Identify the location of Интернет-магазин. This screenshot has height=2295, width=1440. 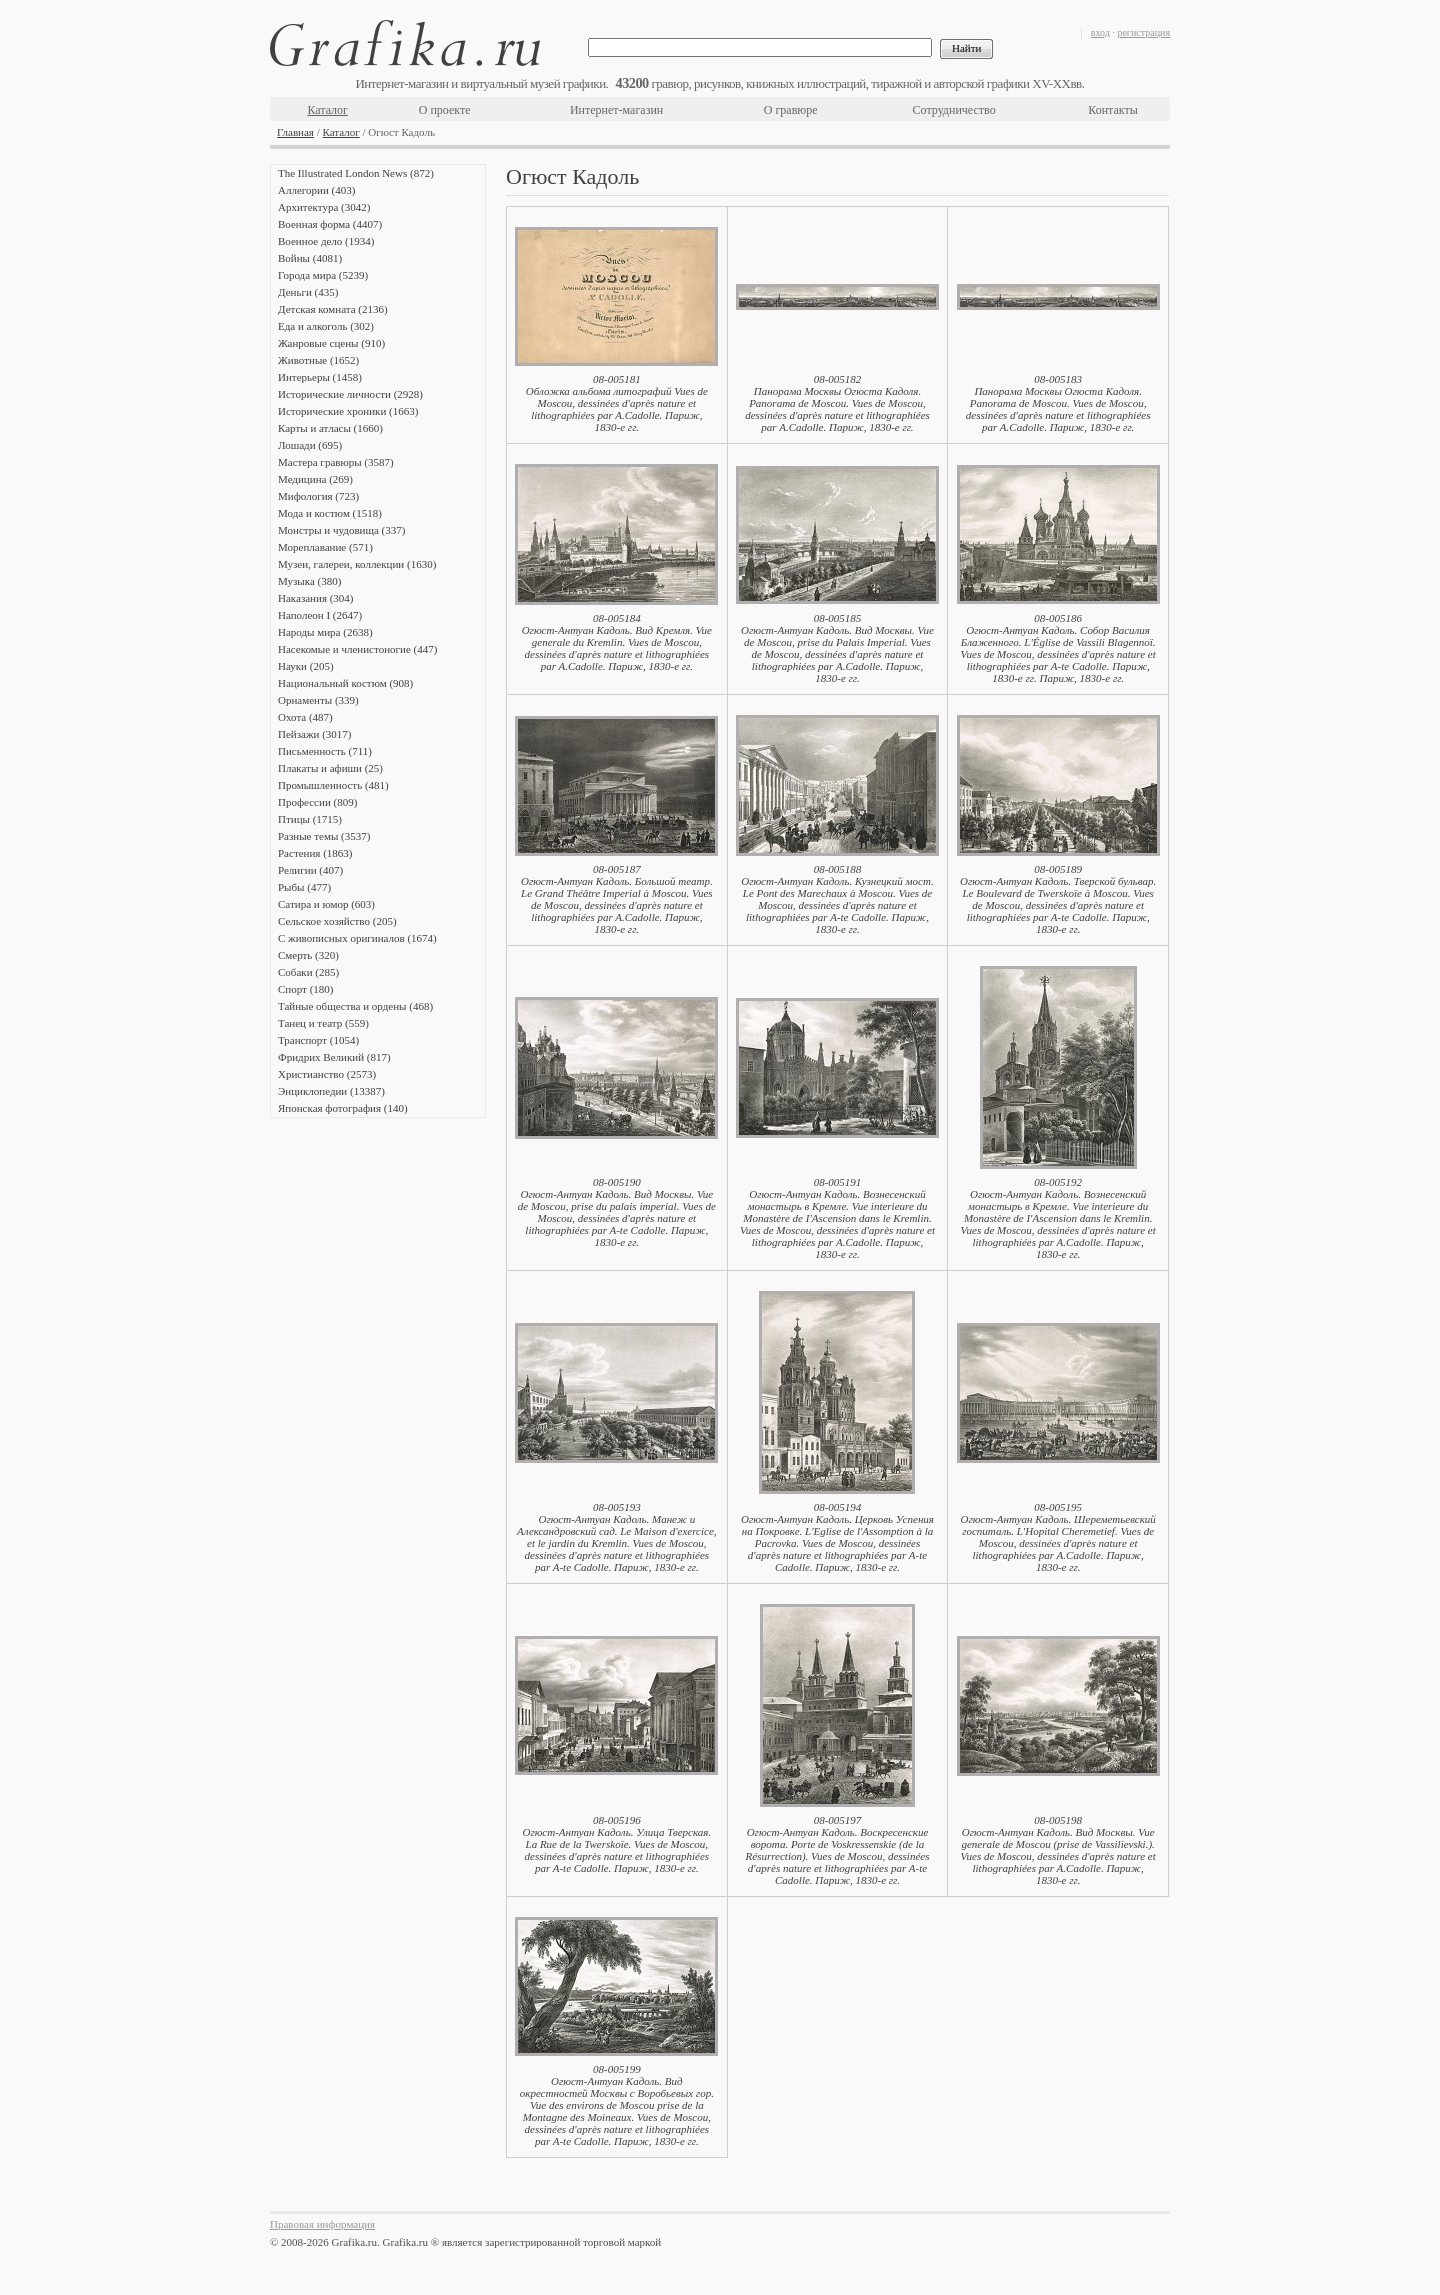
(616, 110).